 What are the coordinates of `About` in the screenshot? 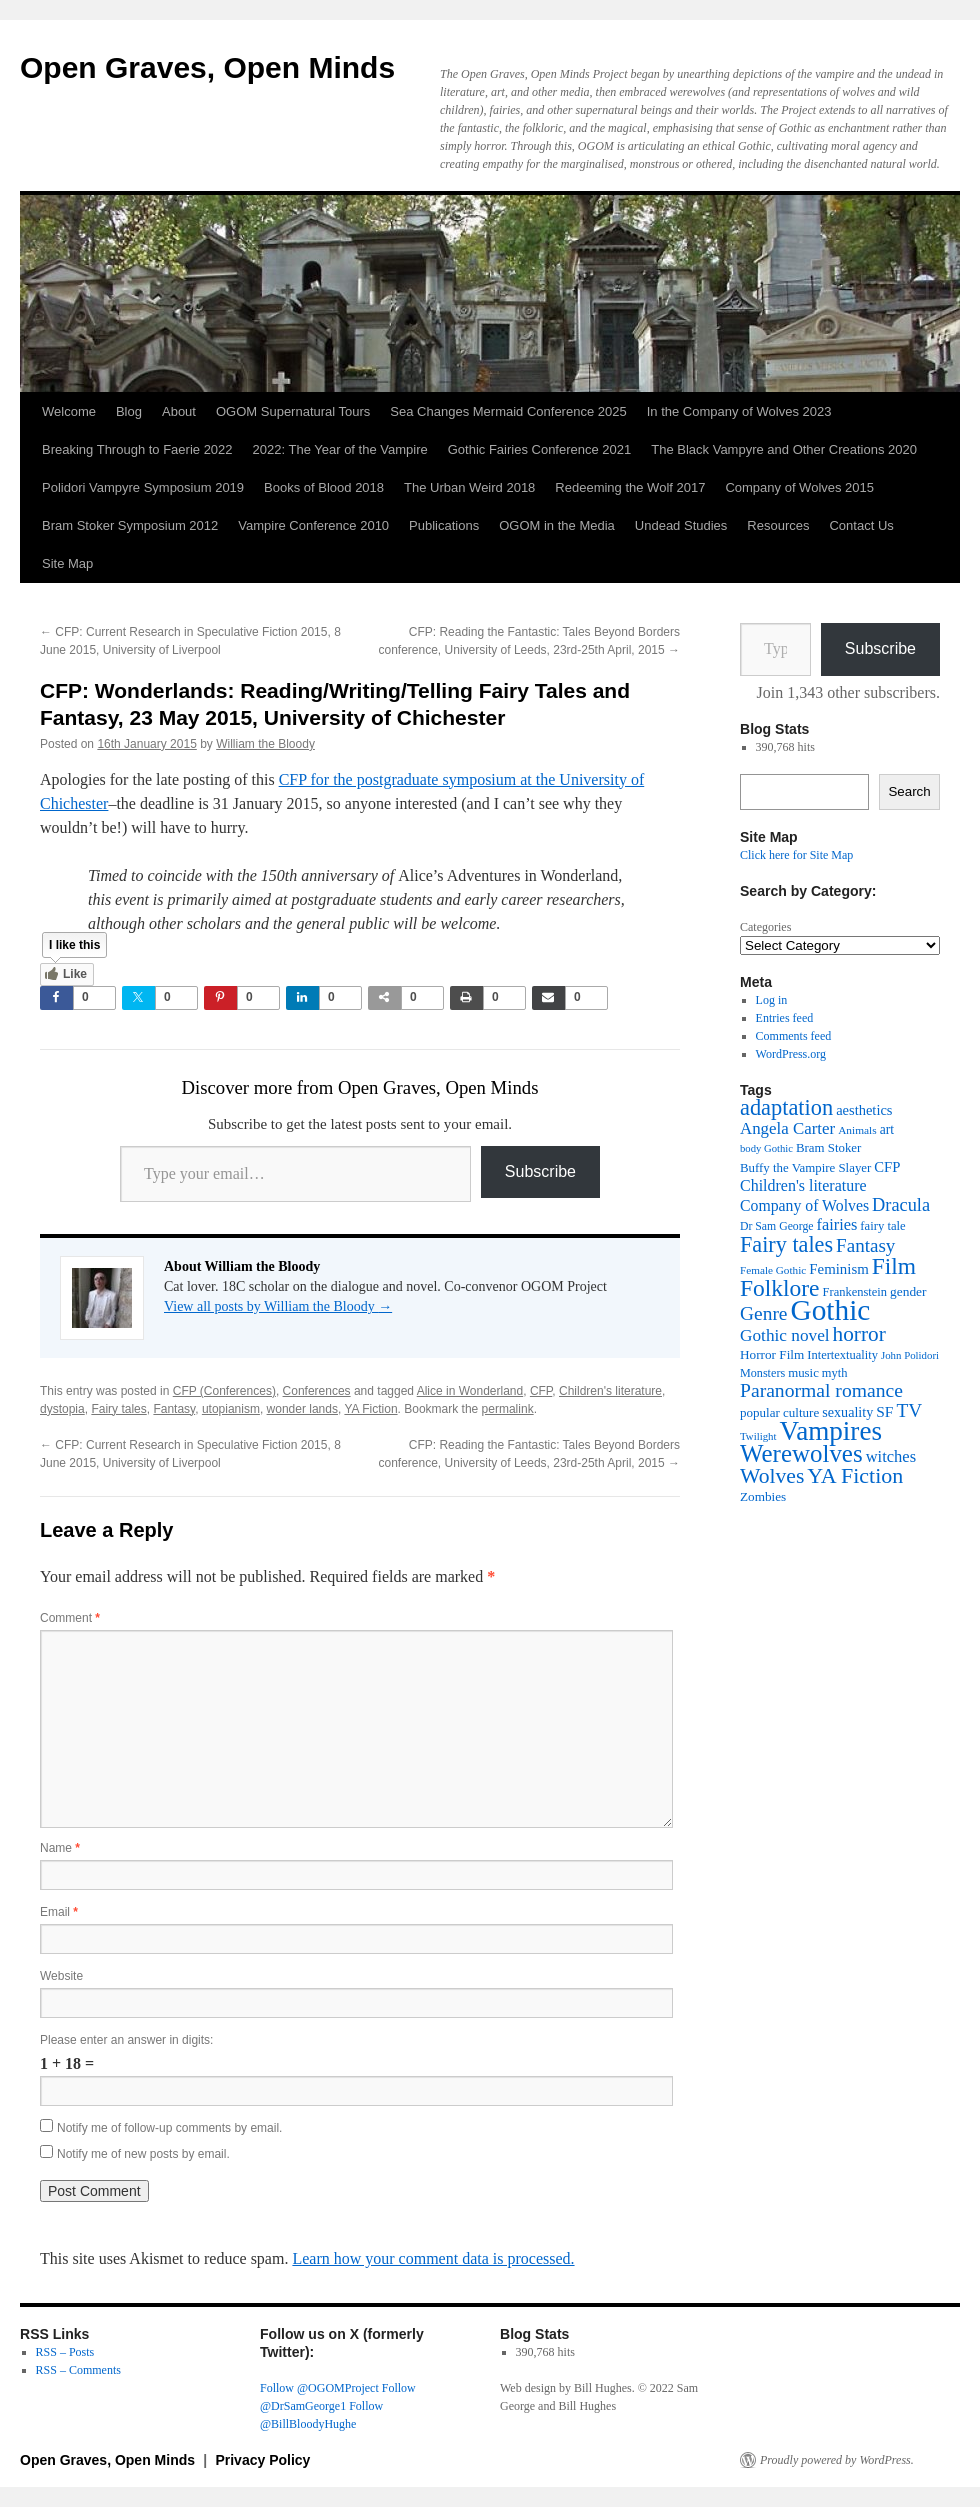 It's located at (179, 411).